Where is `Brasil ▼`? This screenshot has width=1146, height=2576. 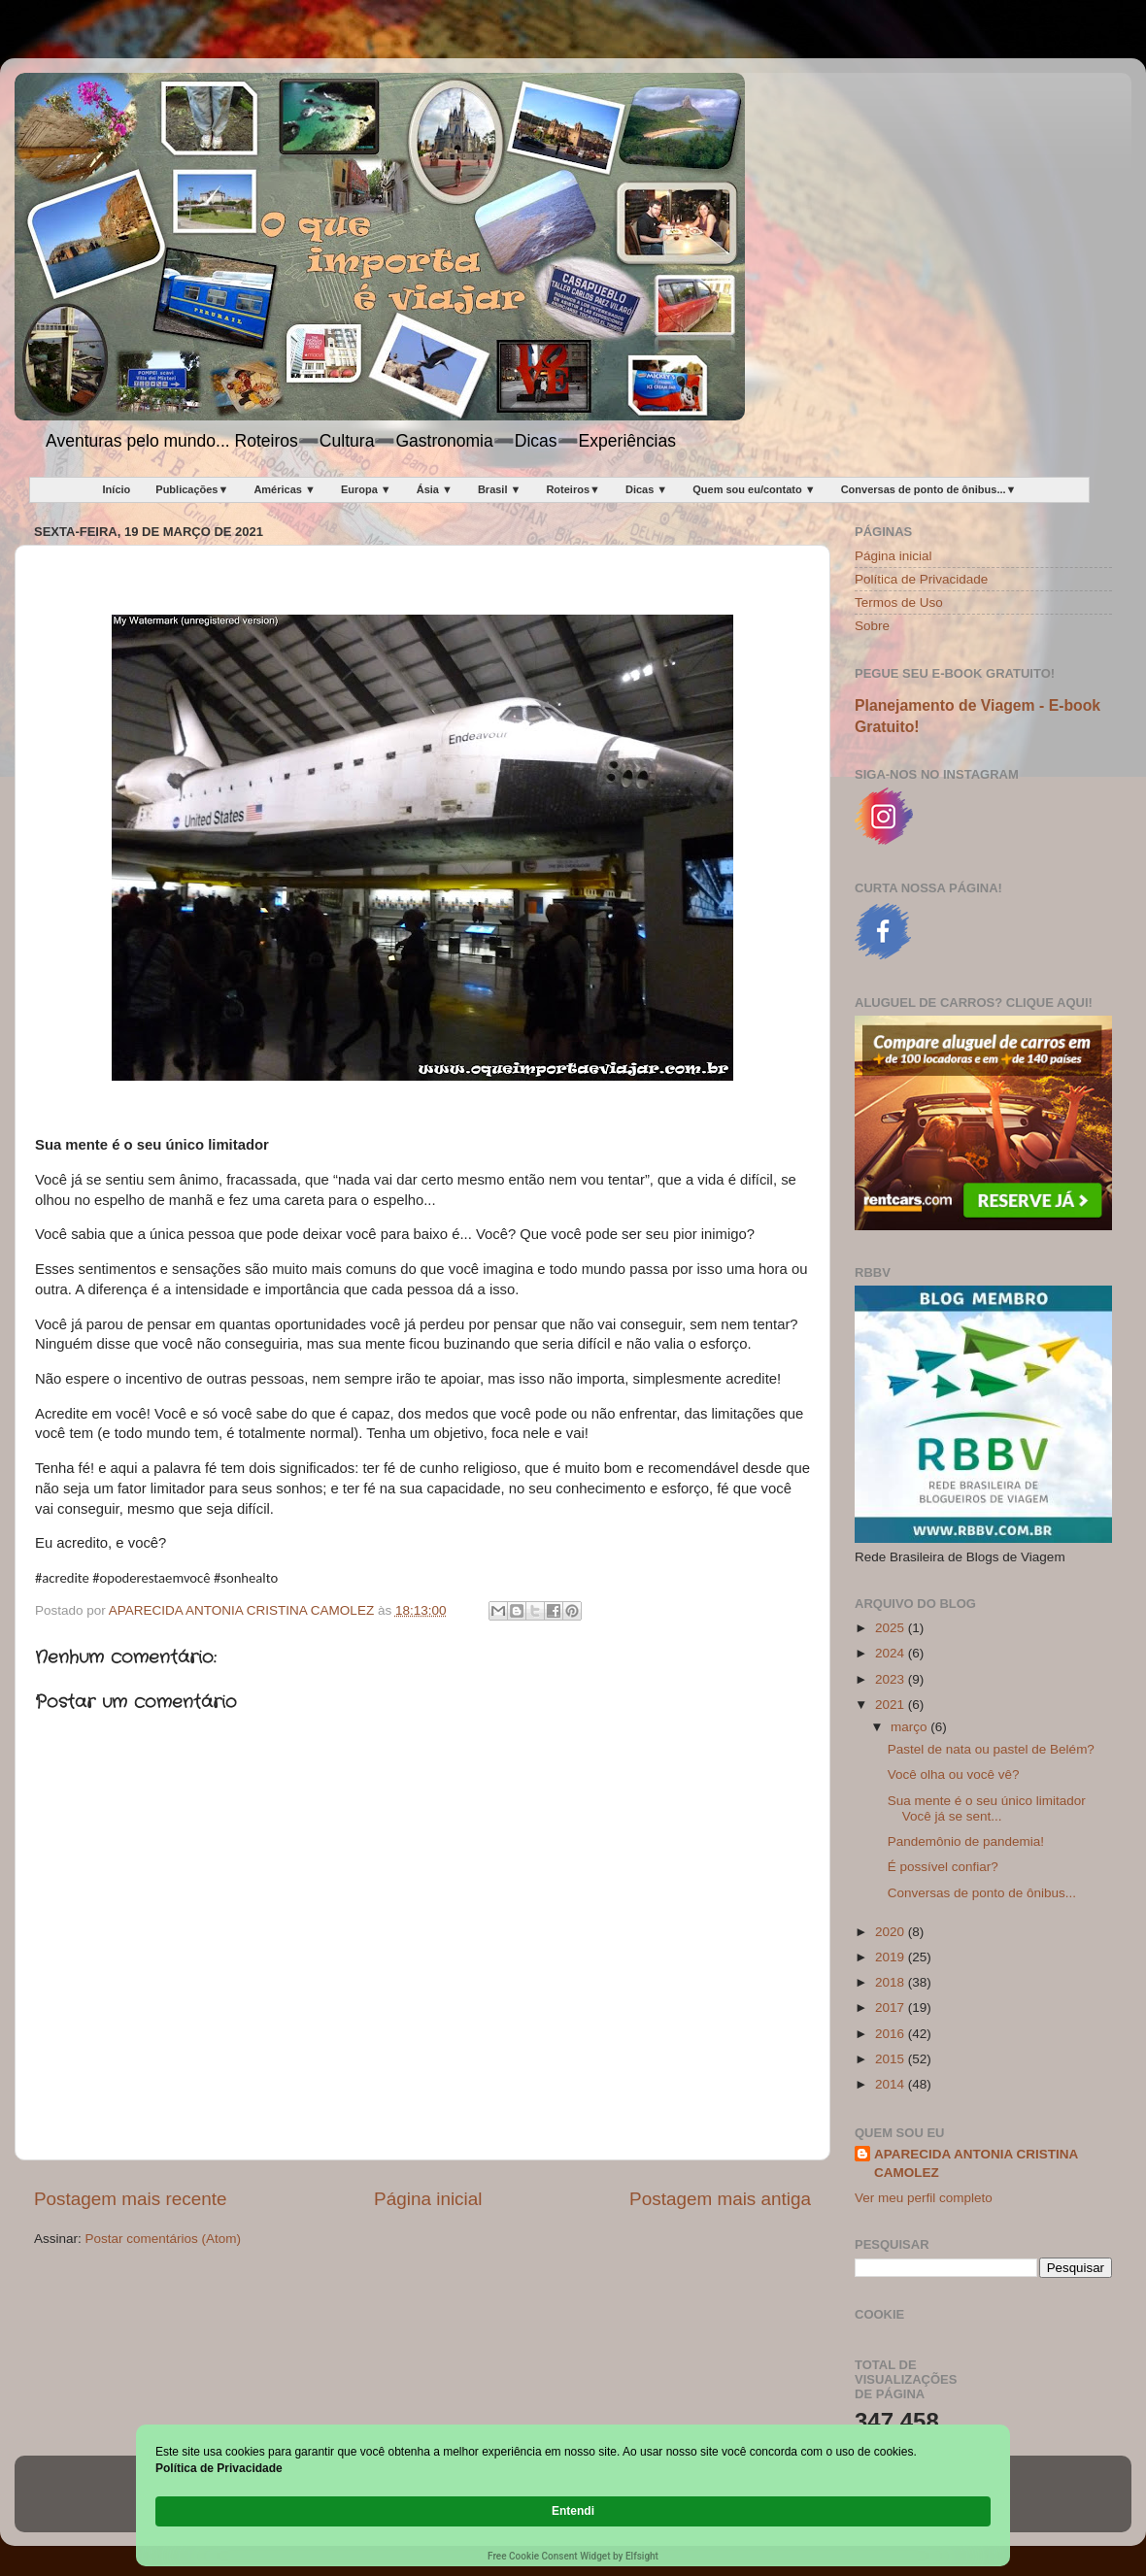
Brasil ▼ is located at coordinates (500, 489).